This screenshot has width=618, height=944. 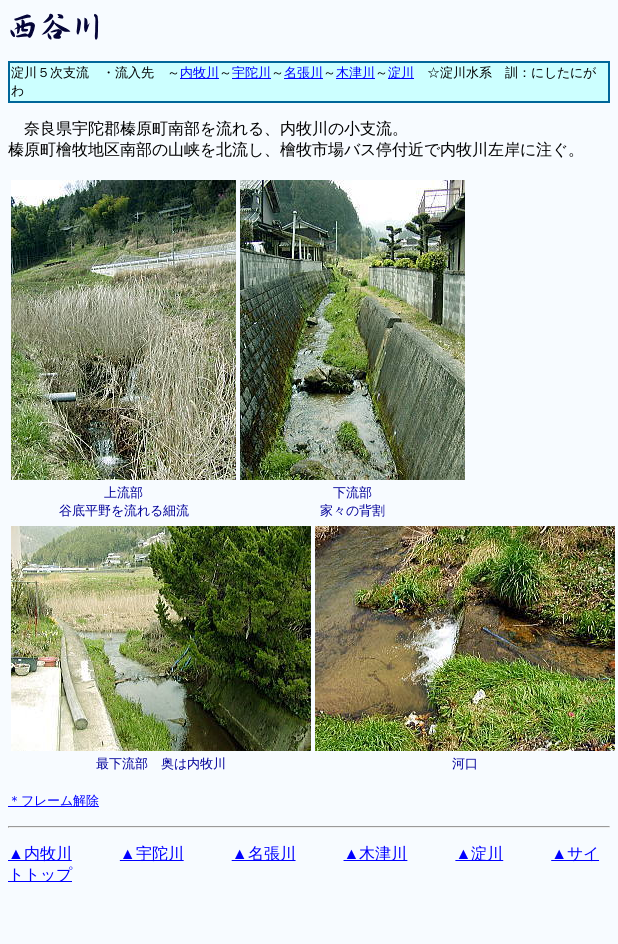 What do you see at coordinates (479, 853) in the screenshot?
I see `▲淀川` at bounding box center [479, 853].